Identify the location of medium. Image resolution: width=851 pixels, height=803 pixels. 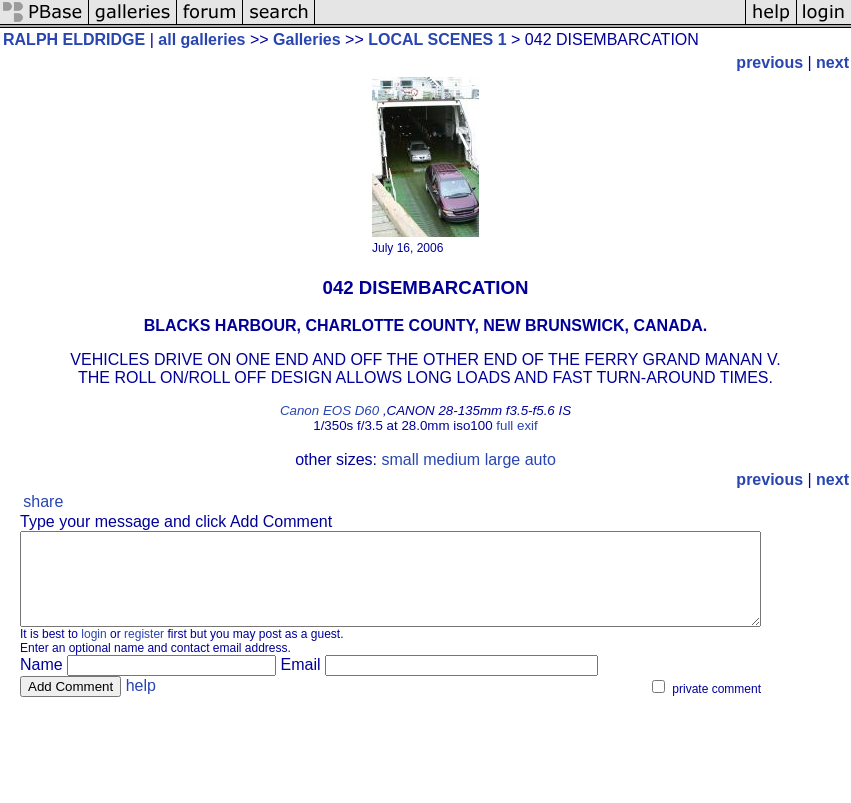
(451, 459).